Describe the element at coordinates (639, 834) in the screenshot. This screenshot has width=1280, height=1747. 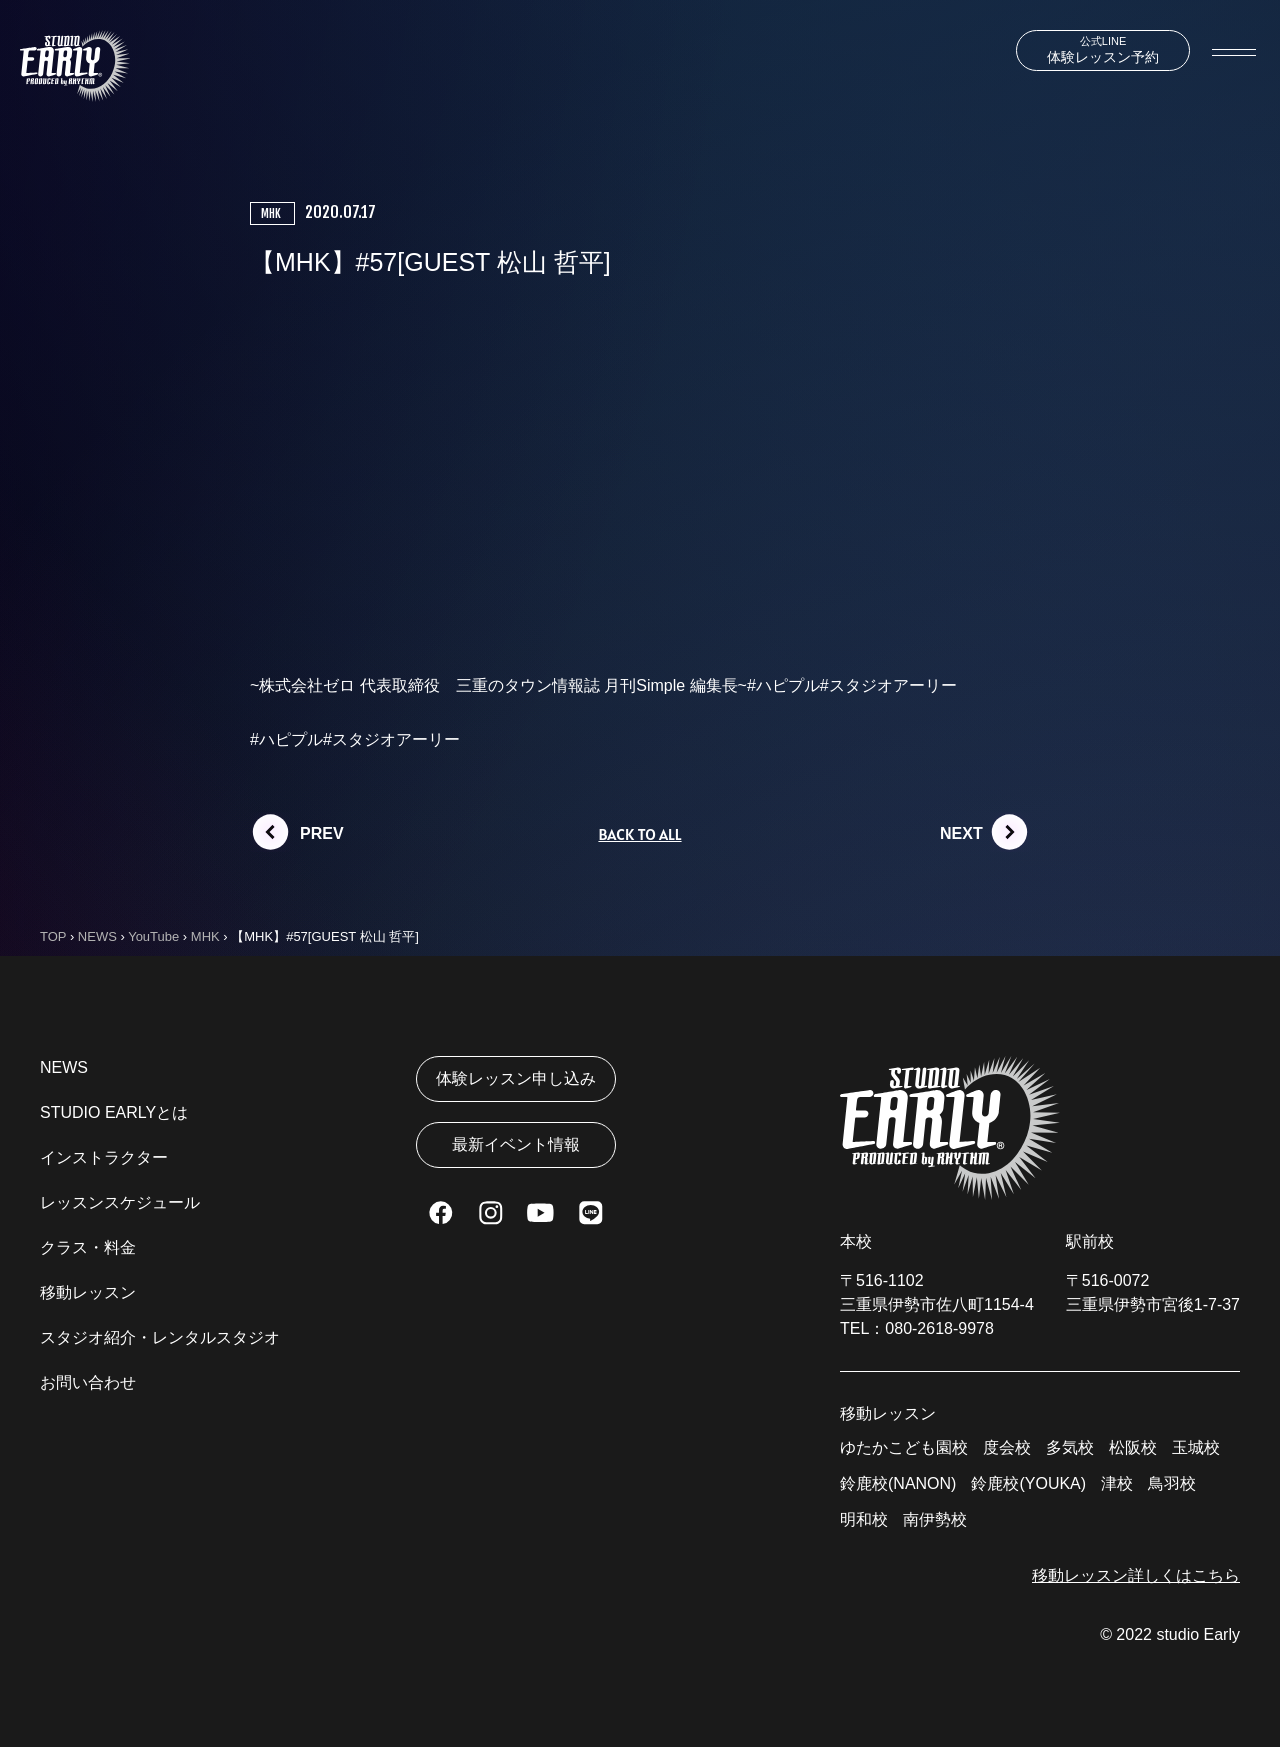
I see `BACK TO ALL` at that location.